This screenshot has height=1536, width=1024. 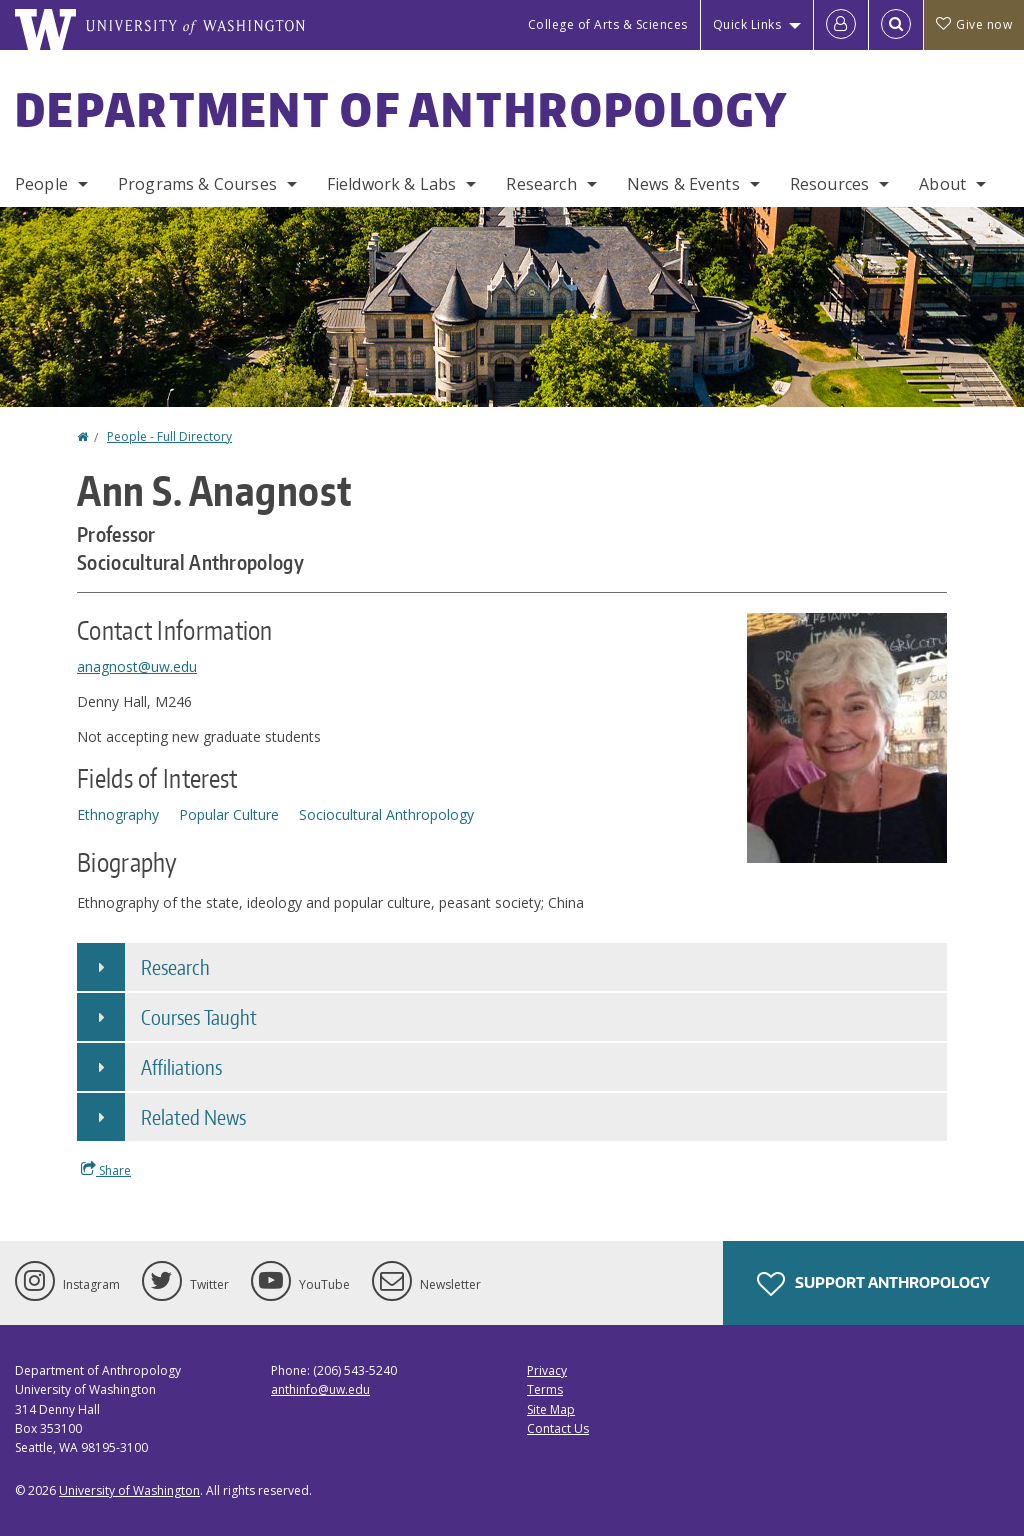 What do you see at coordinates (841, 25) in the screenshot?
I see `[Log in]` at bounding box center [841, 25].